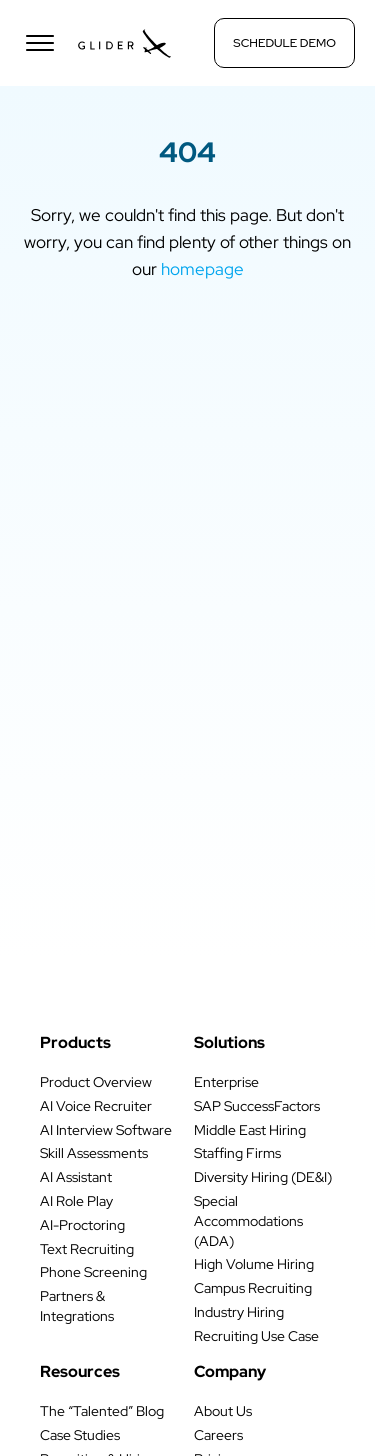 This screenshot has width=375, height=1456. I want to click on Partners & Integrations, so click(77, 1306).